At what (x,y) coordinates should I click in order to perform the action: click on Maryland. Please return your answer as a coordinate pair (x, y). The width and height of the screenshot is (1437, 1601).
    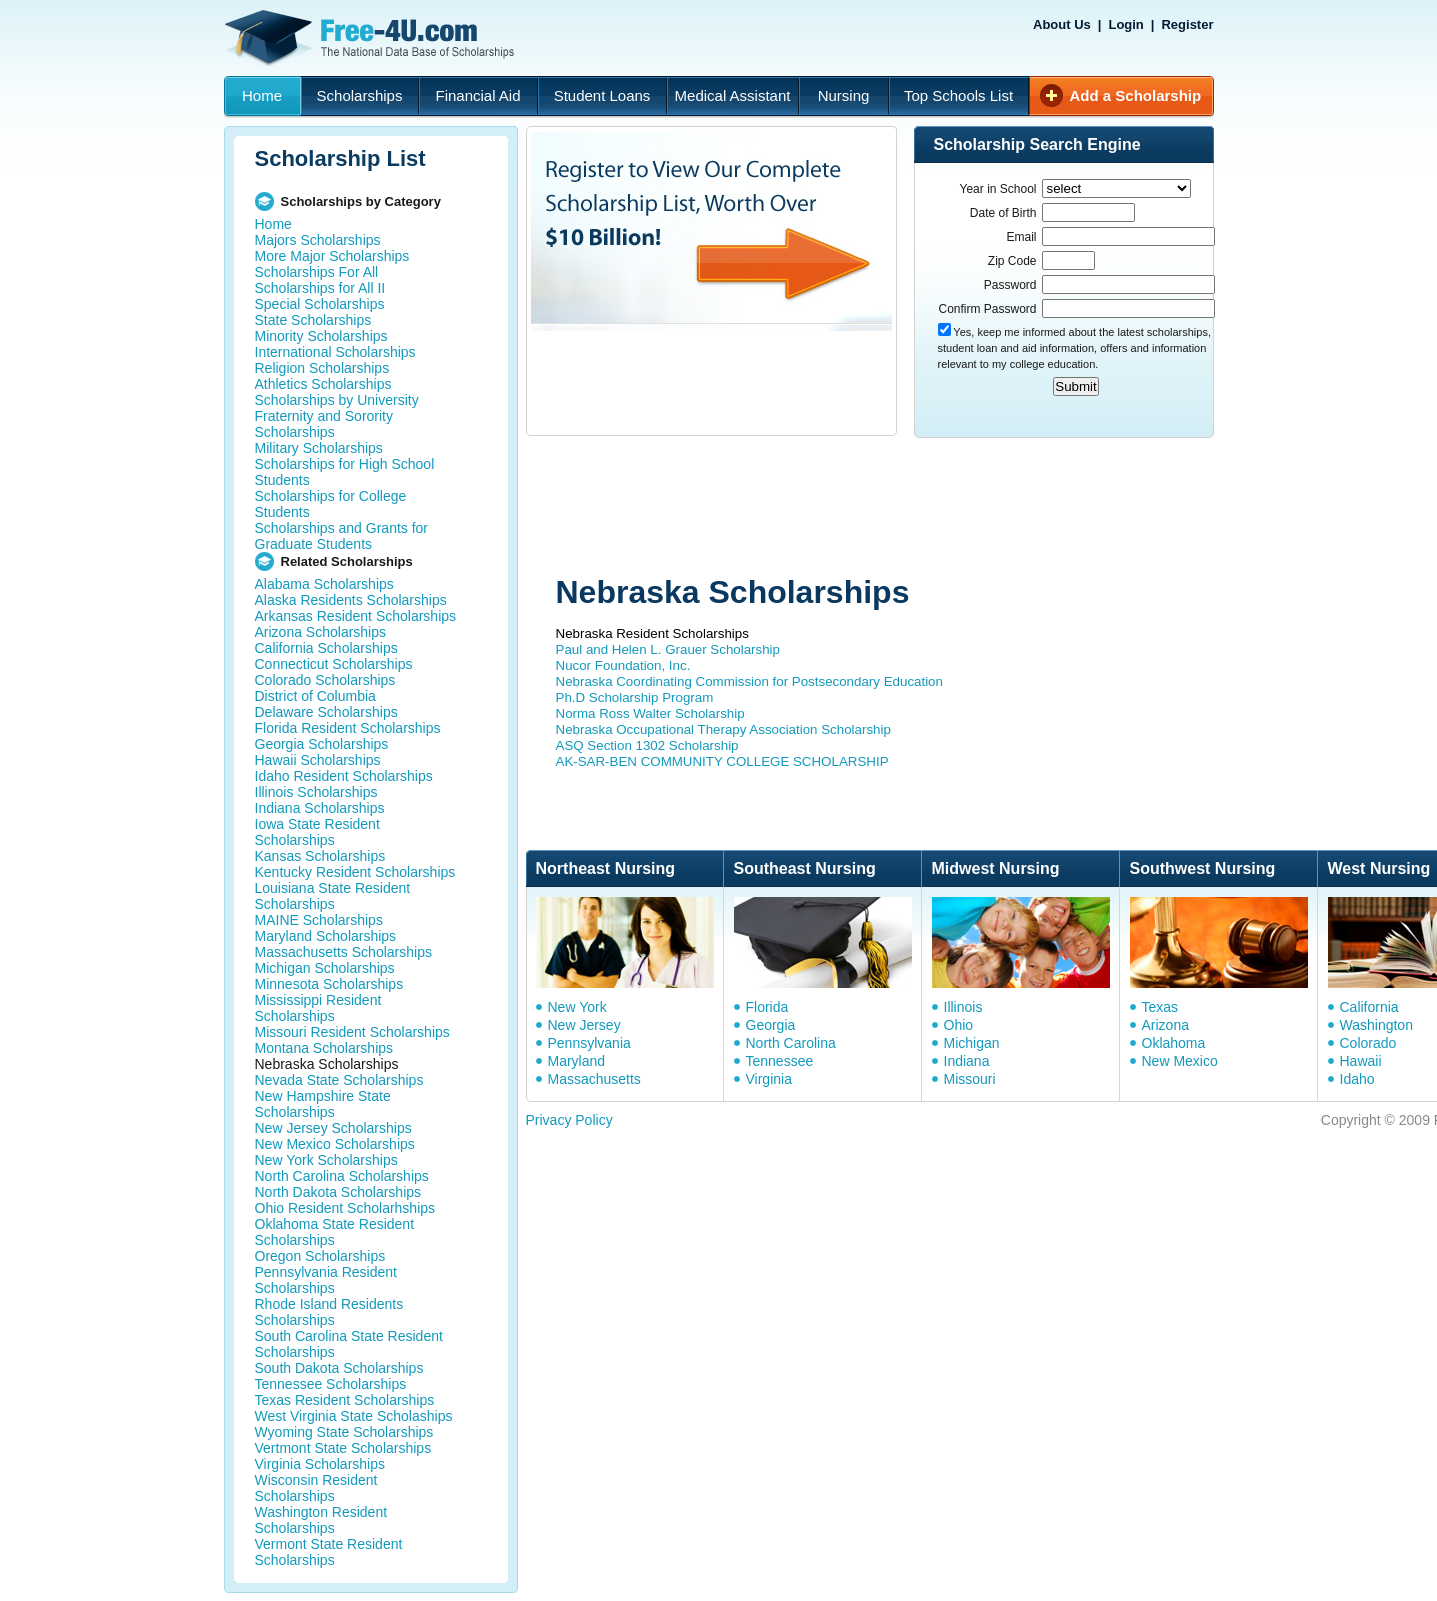
    Looking at the image, I should click on (577, 1061).